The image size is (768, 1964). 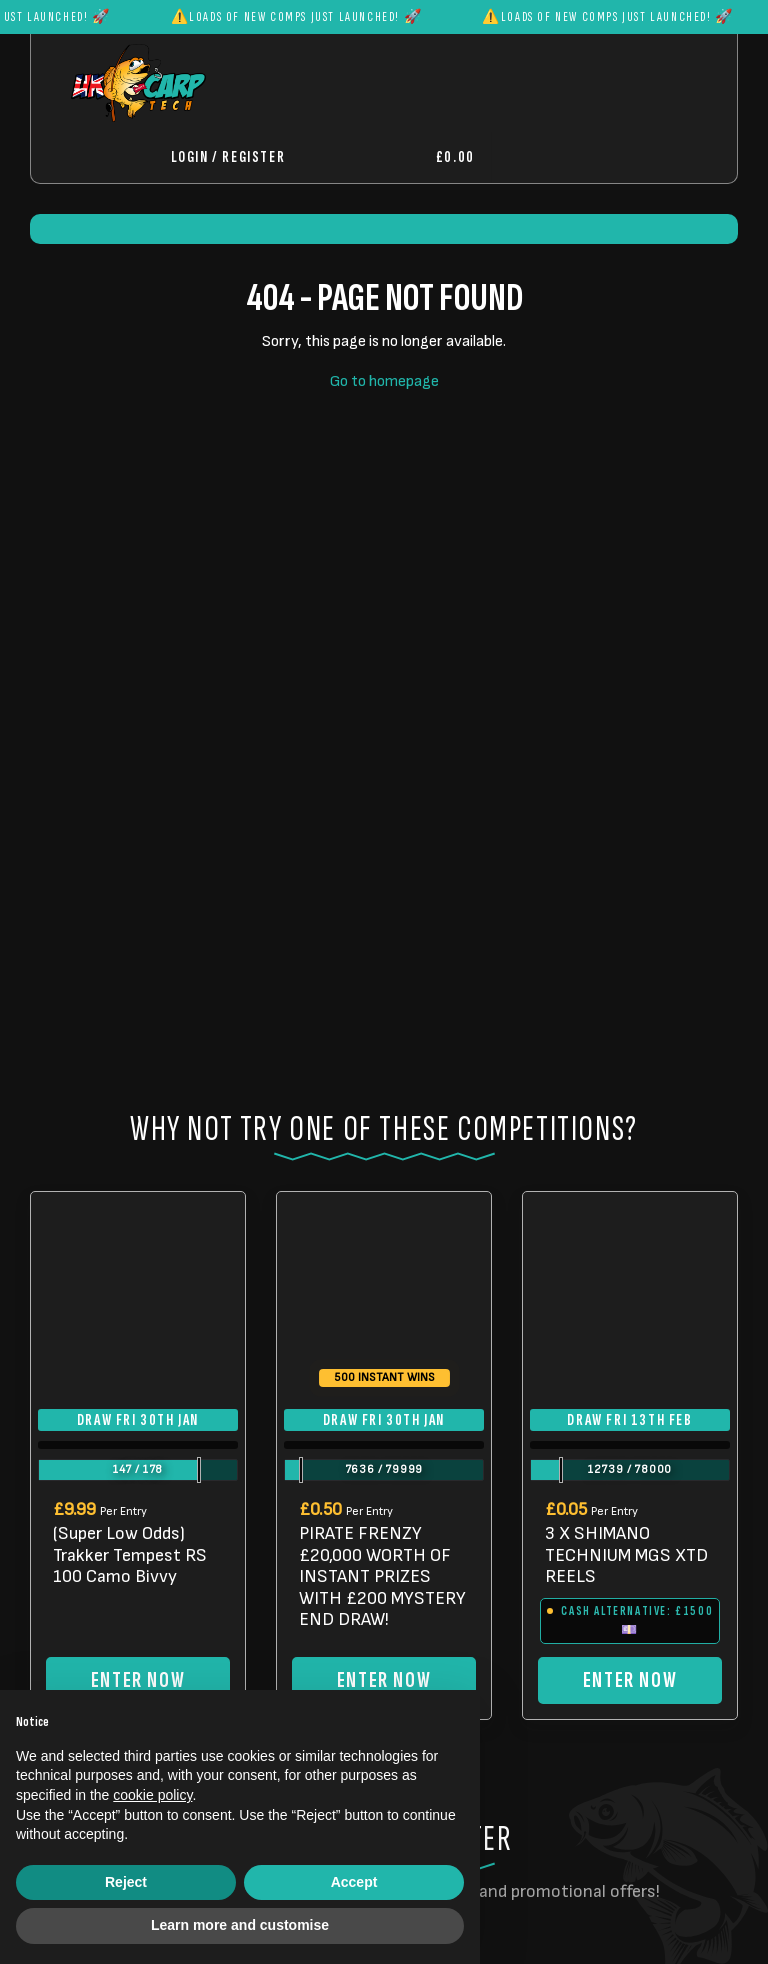 What do you see at coordinates (126, 1882) in the screenshot?
I see `Reject [button]` at bounding box center [126, 1882].